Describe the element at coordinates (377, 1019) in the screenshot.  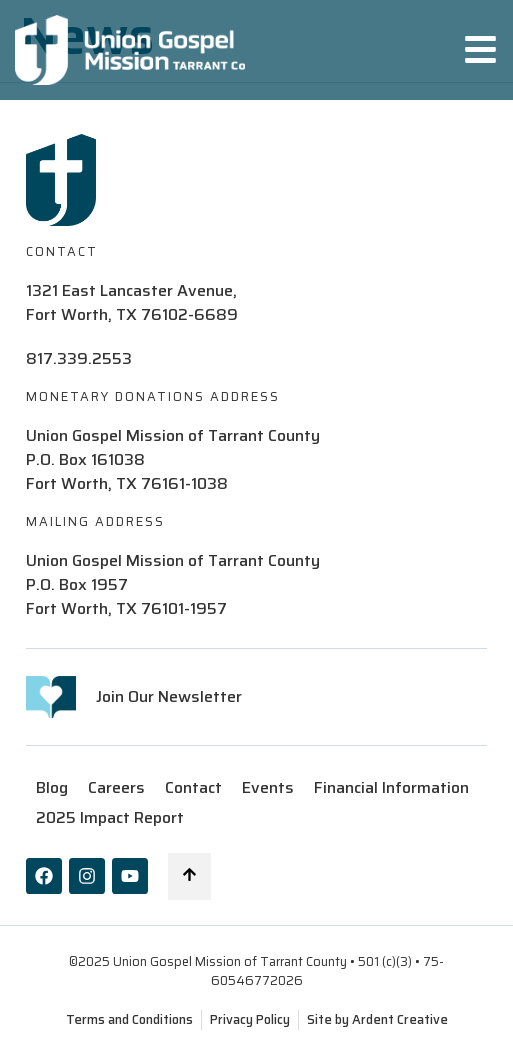
I see `Site by Ardent Creative` at that location.